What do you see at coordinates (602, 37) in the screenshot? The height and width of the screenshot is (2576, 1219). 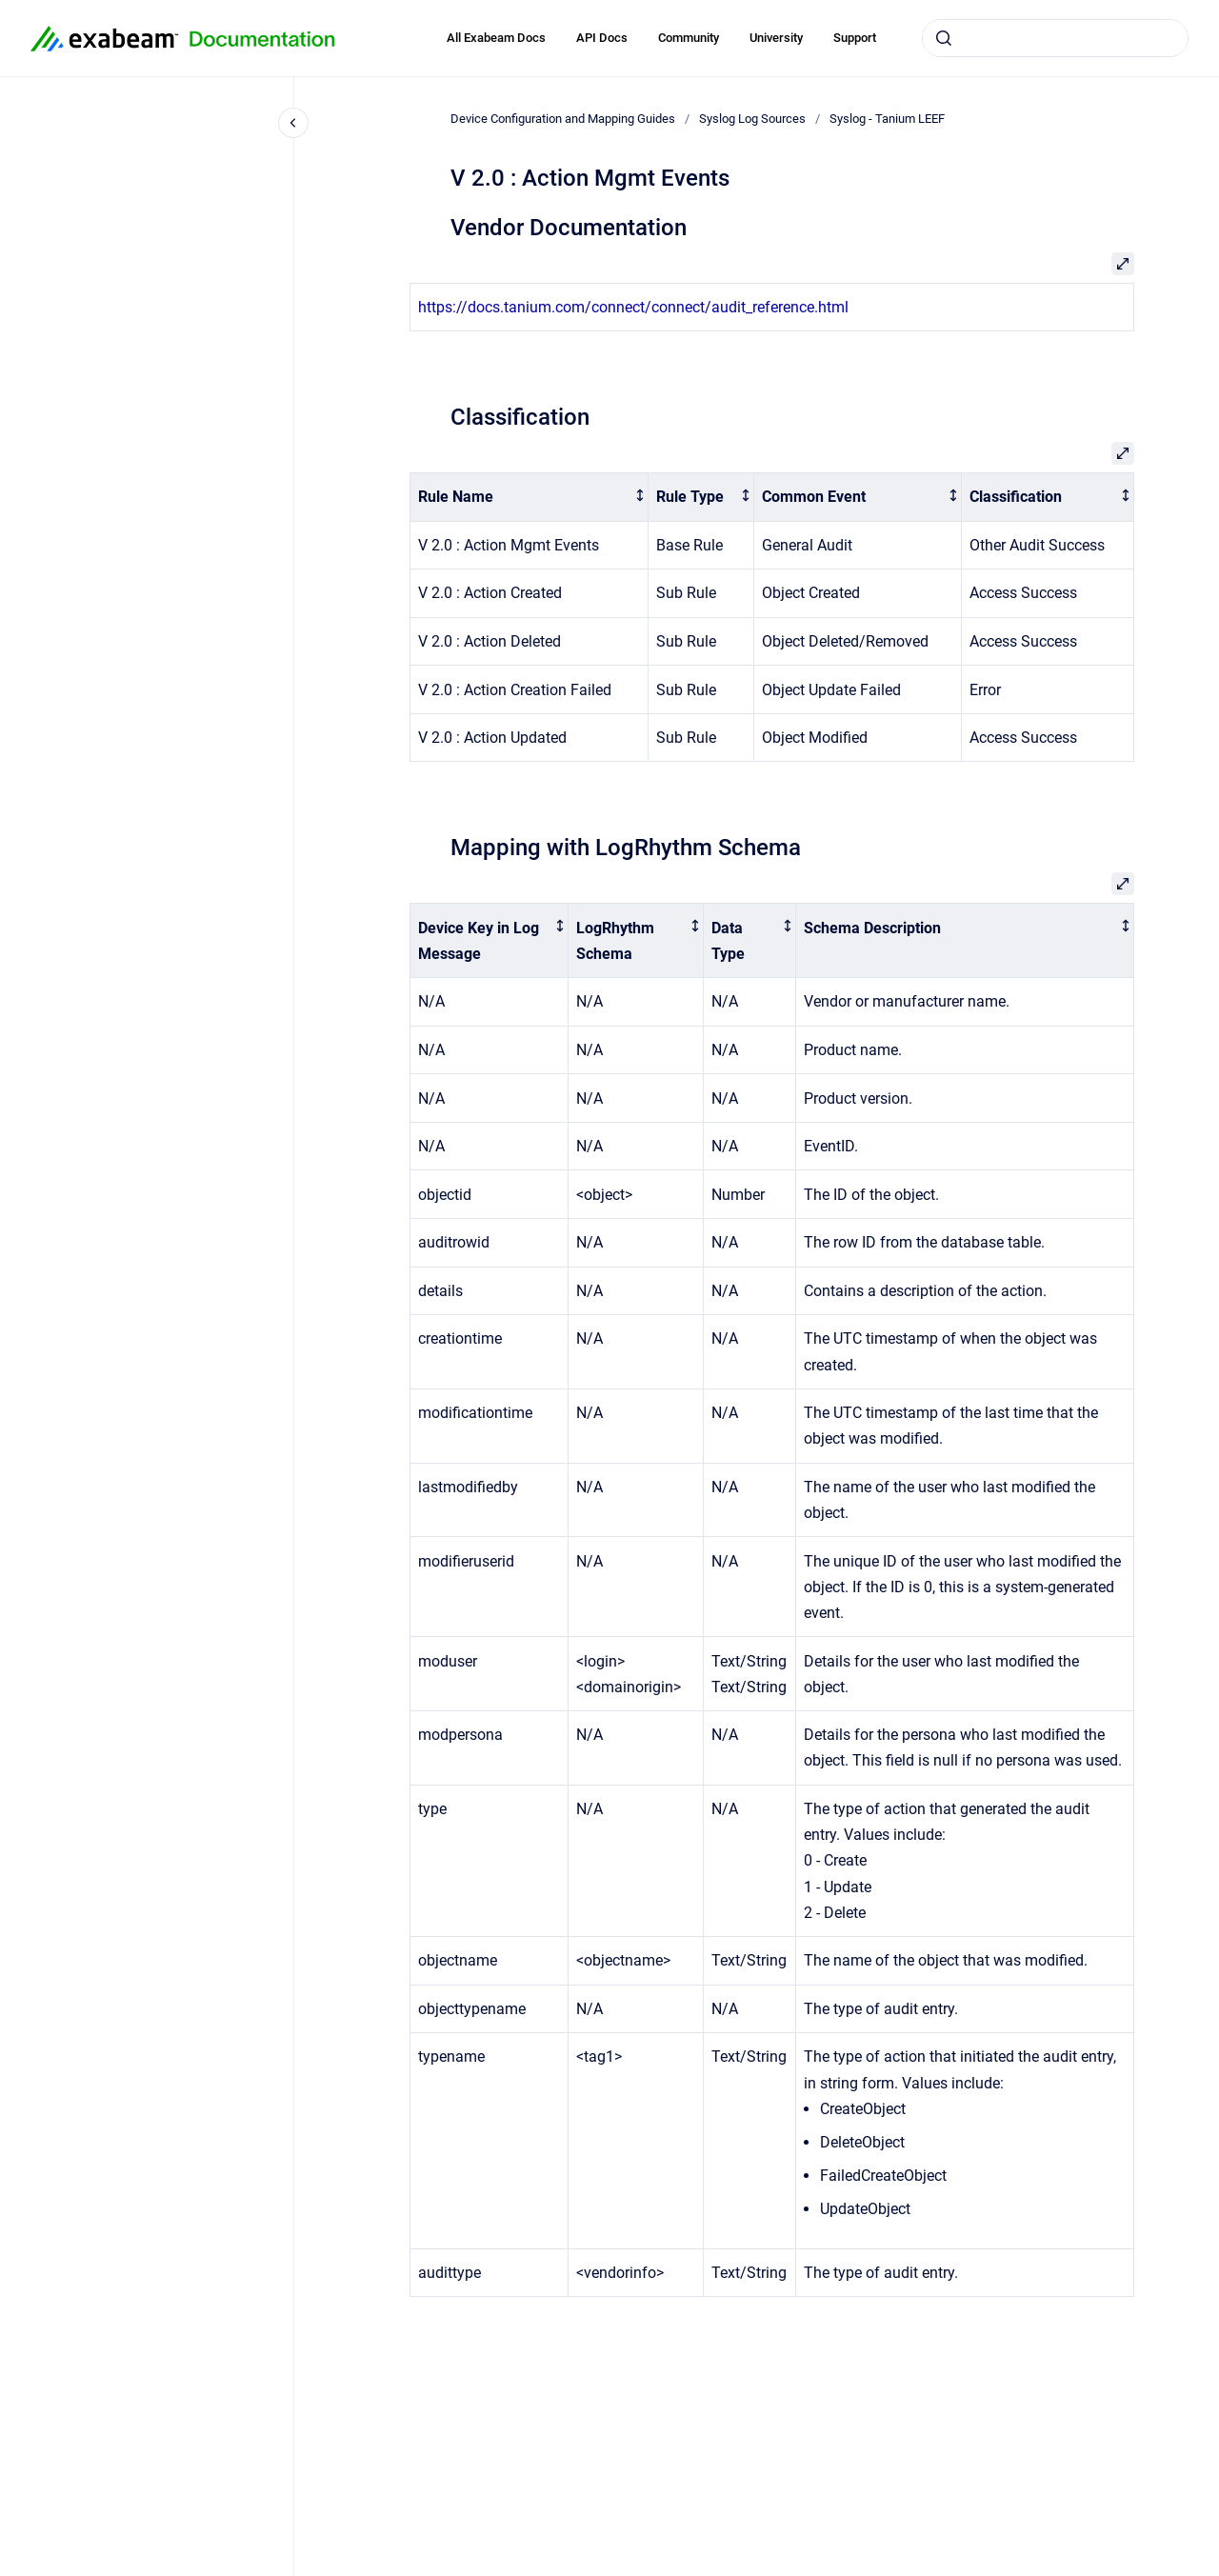 I see `API Docs` at bounding box center [602, 37].